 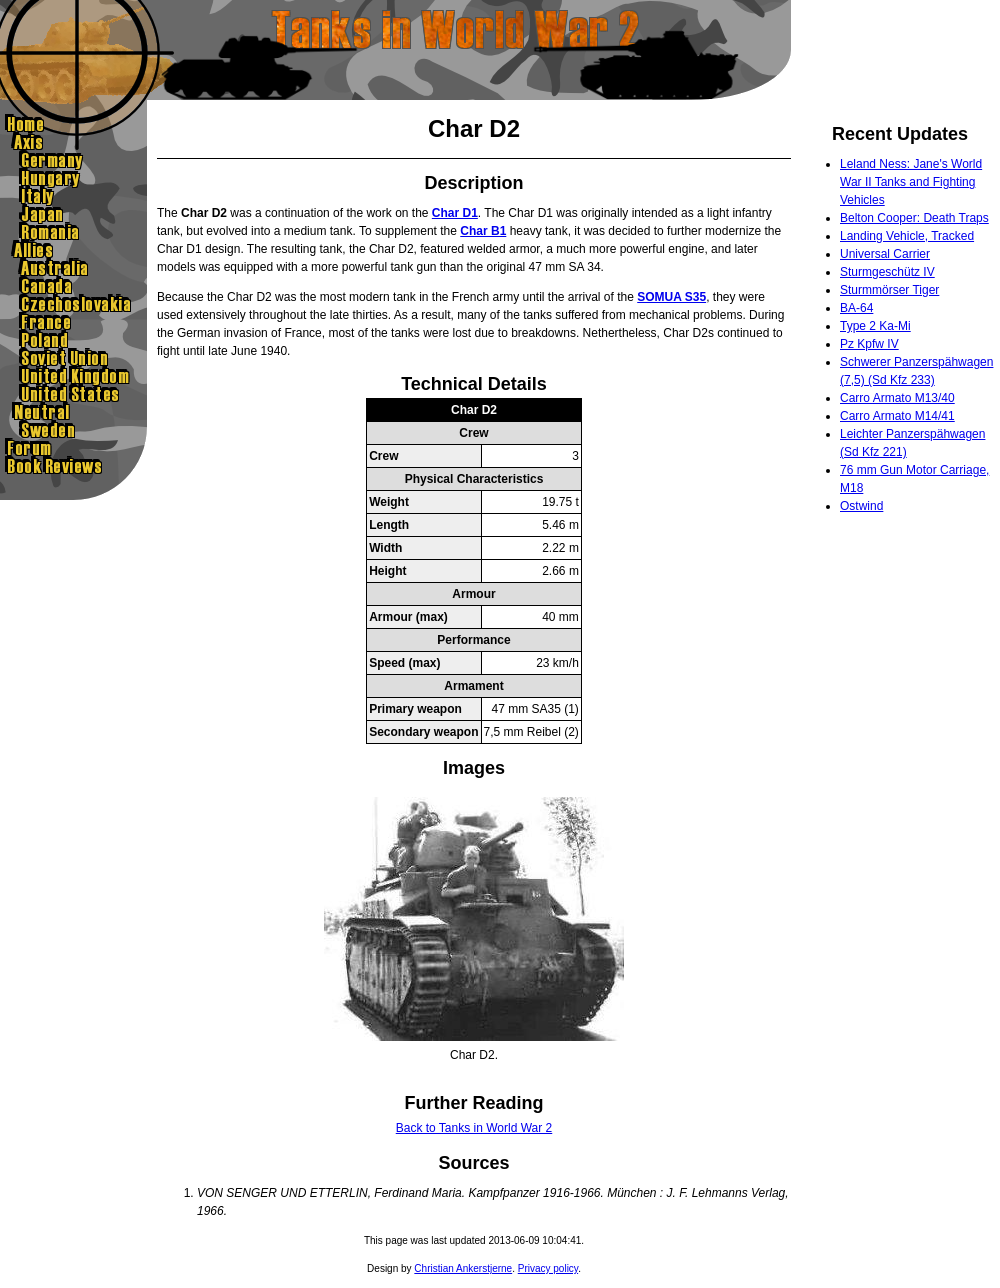 I want to click on Book Reviews, so click(x=73, y=466).